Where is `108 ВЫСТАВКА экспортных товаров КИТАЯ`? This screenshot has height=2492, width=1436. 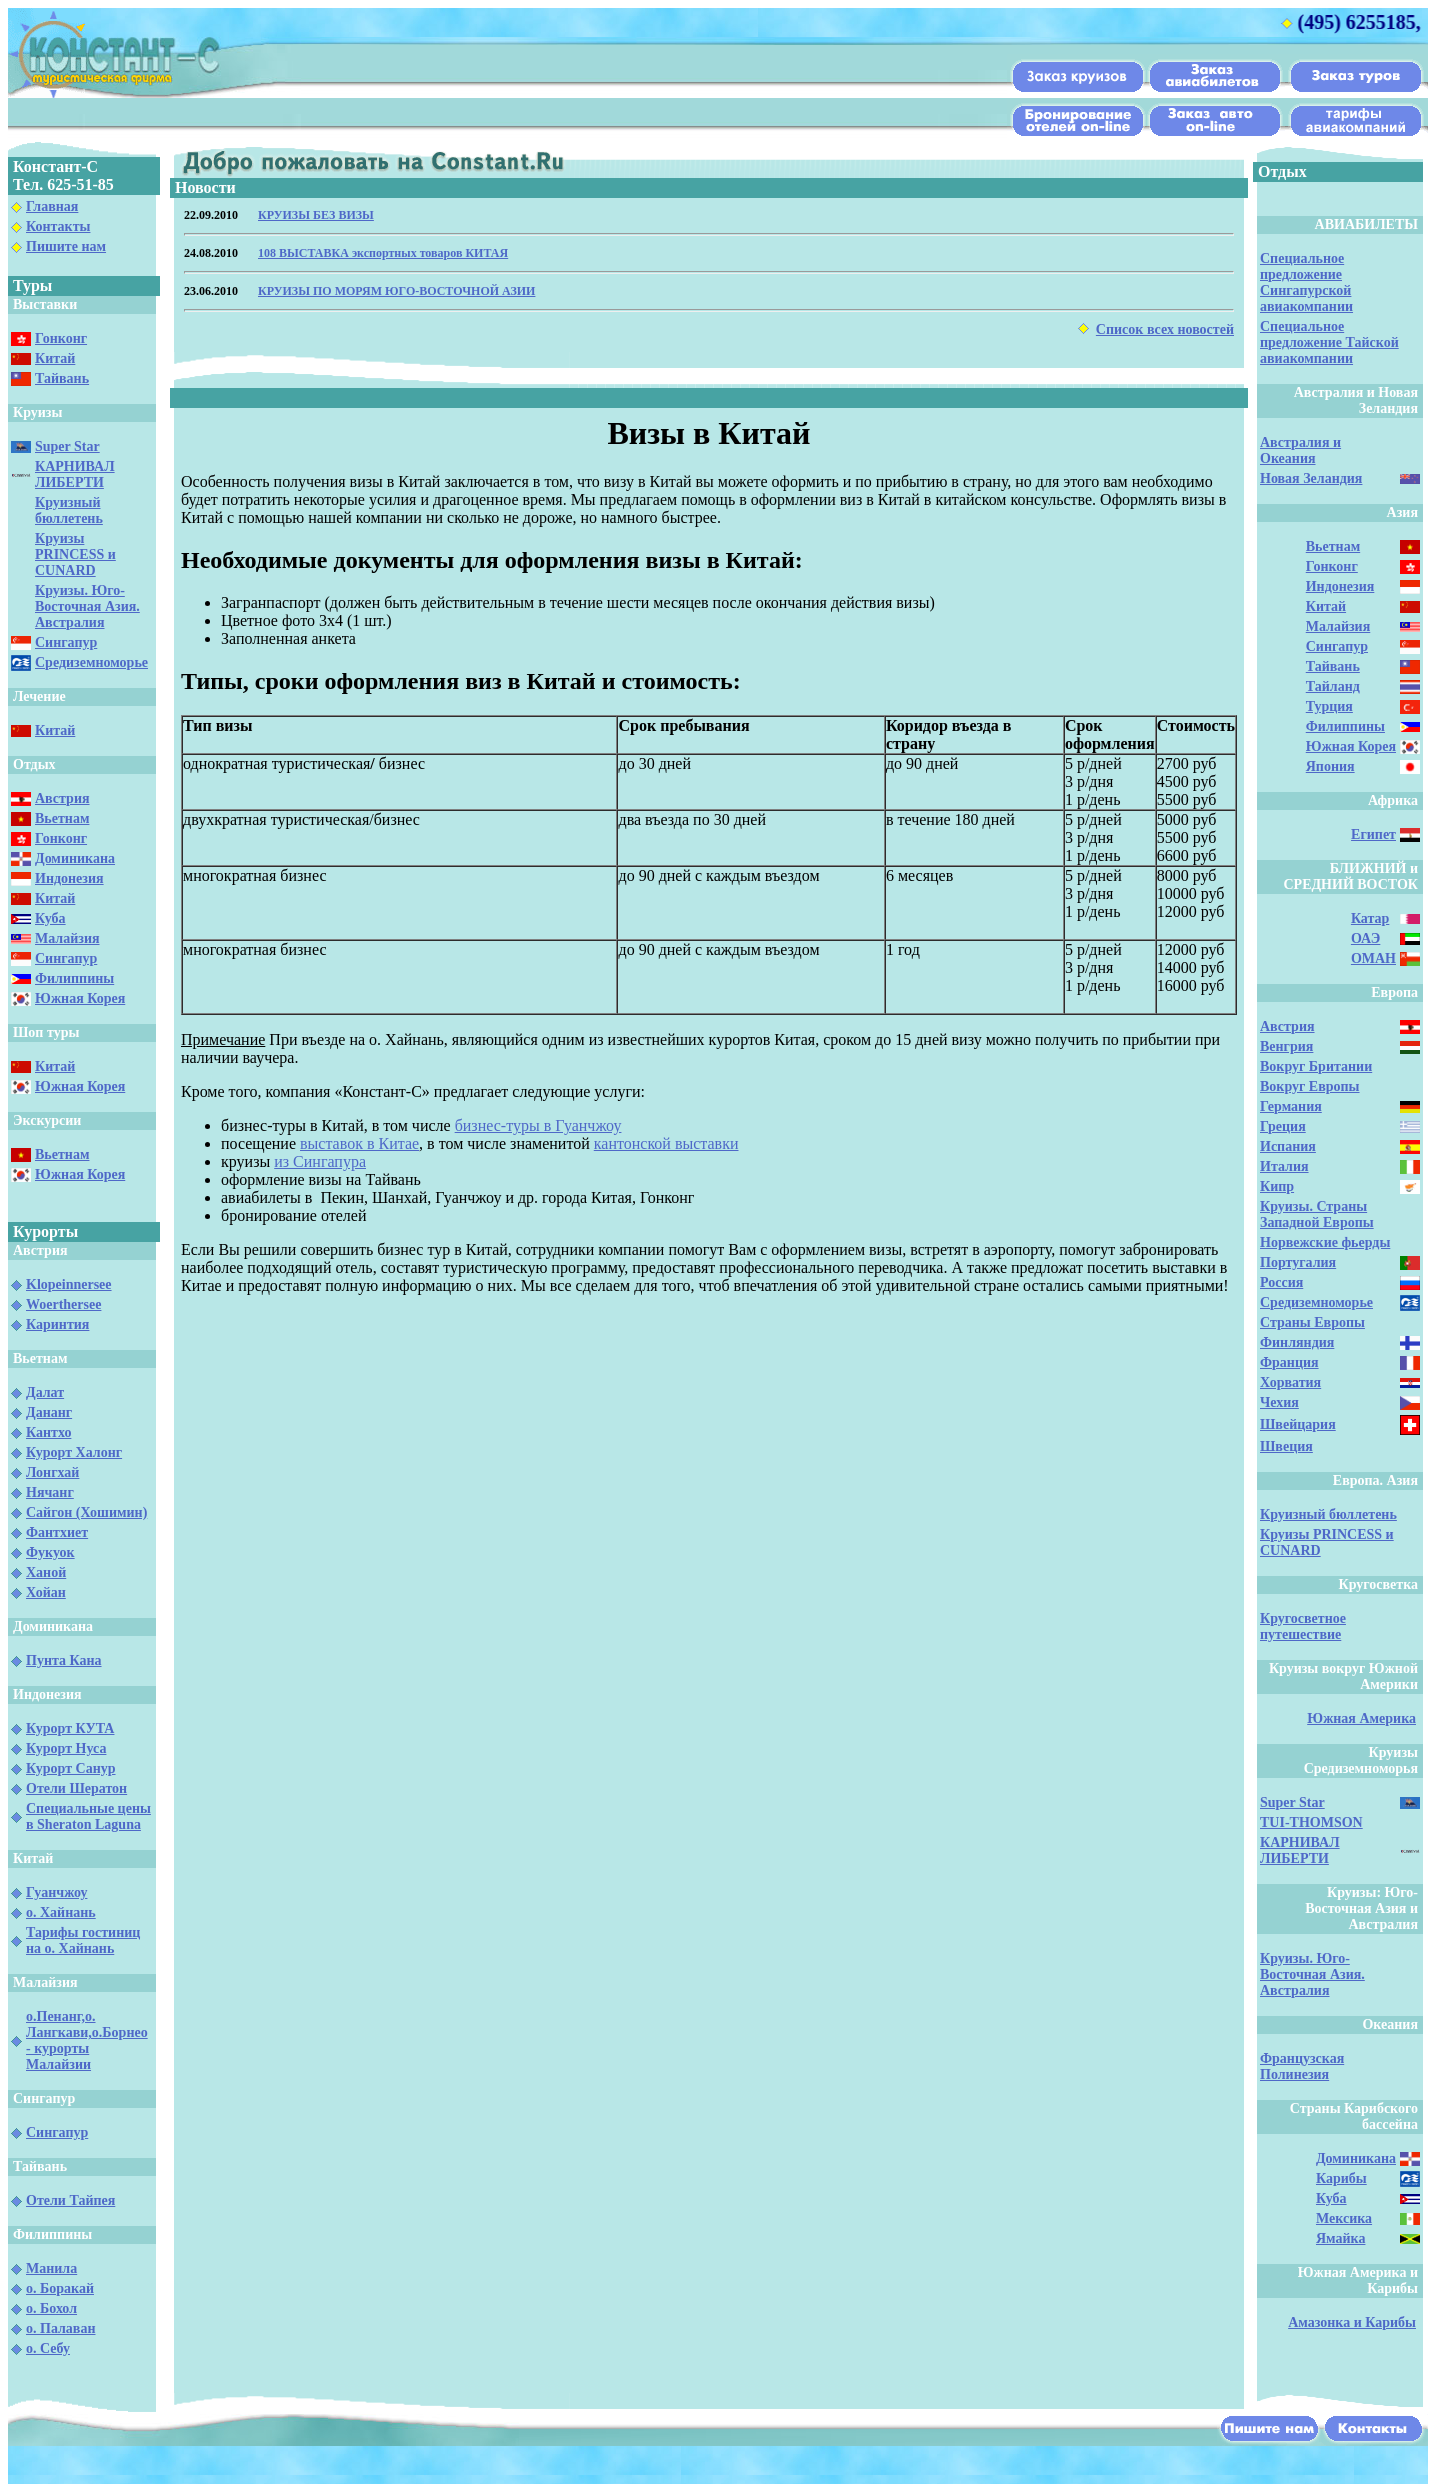
108 ВЫСТАВКА экспортных товаров КИТАЯ is located at coordinates (383, 253).